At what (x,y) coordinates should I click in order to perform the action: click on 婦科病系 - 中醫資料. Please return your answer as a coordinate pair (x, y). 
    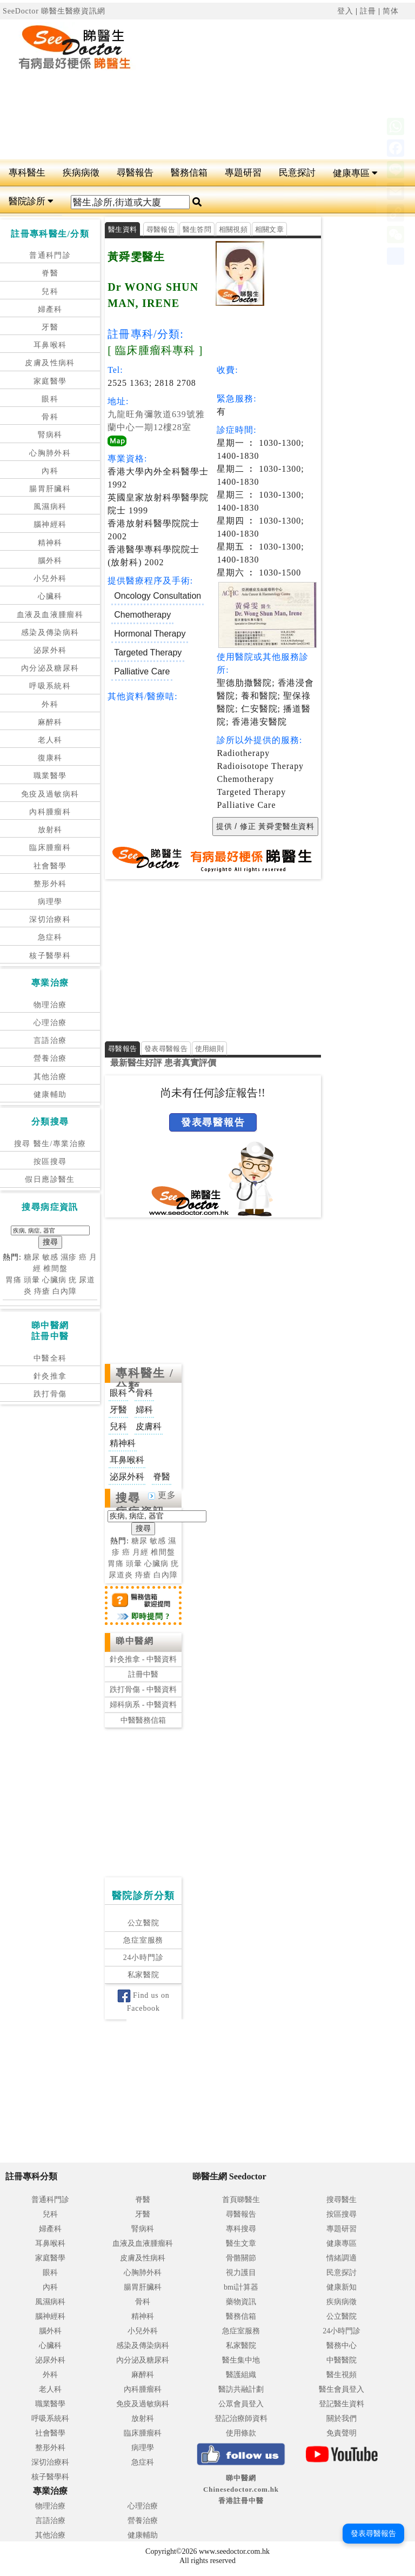
    Looking at the image, I should click on (143, 1705).